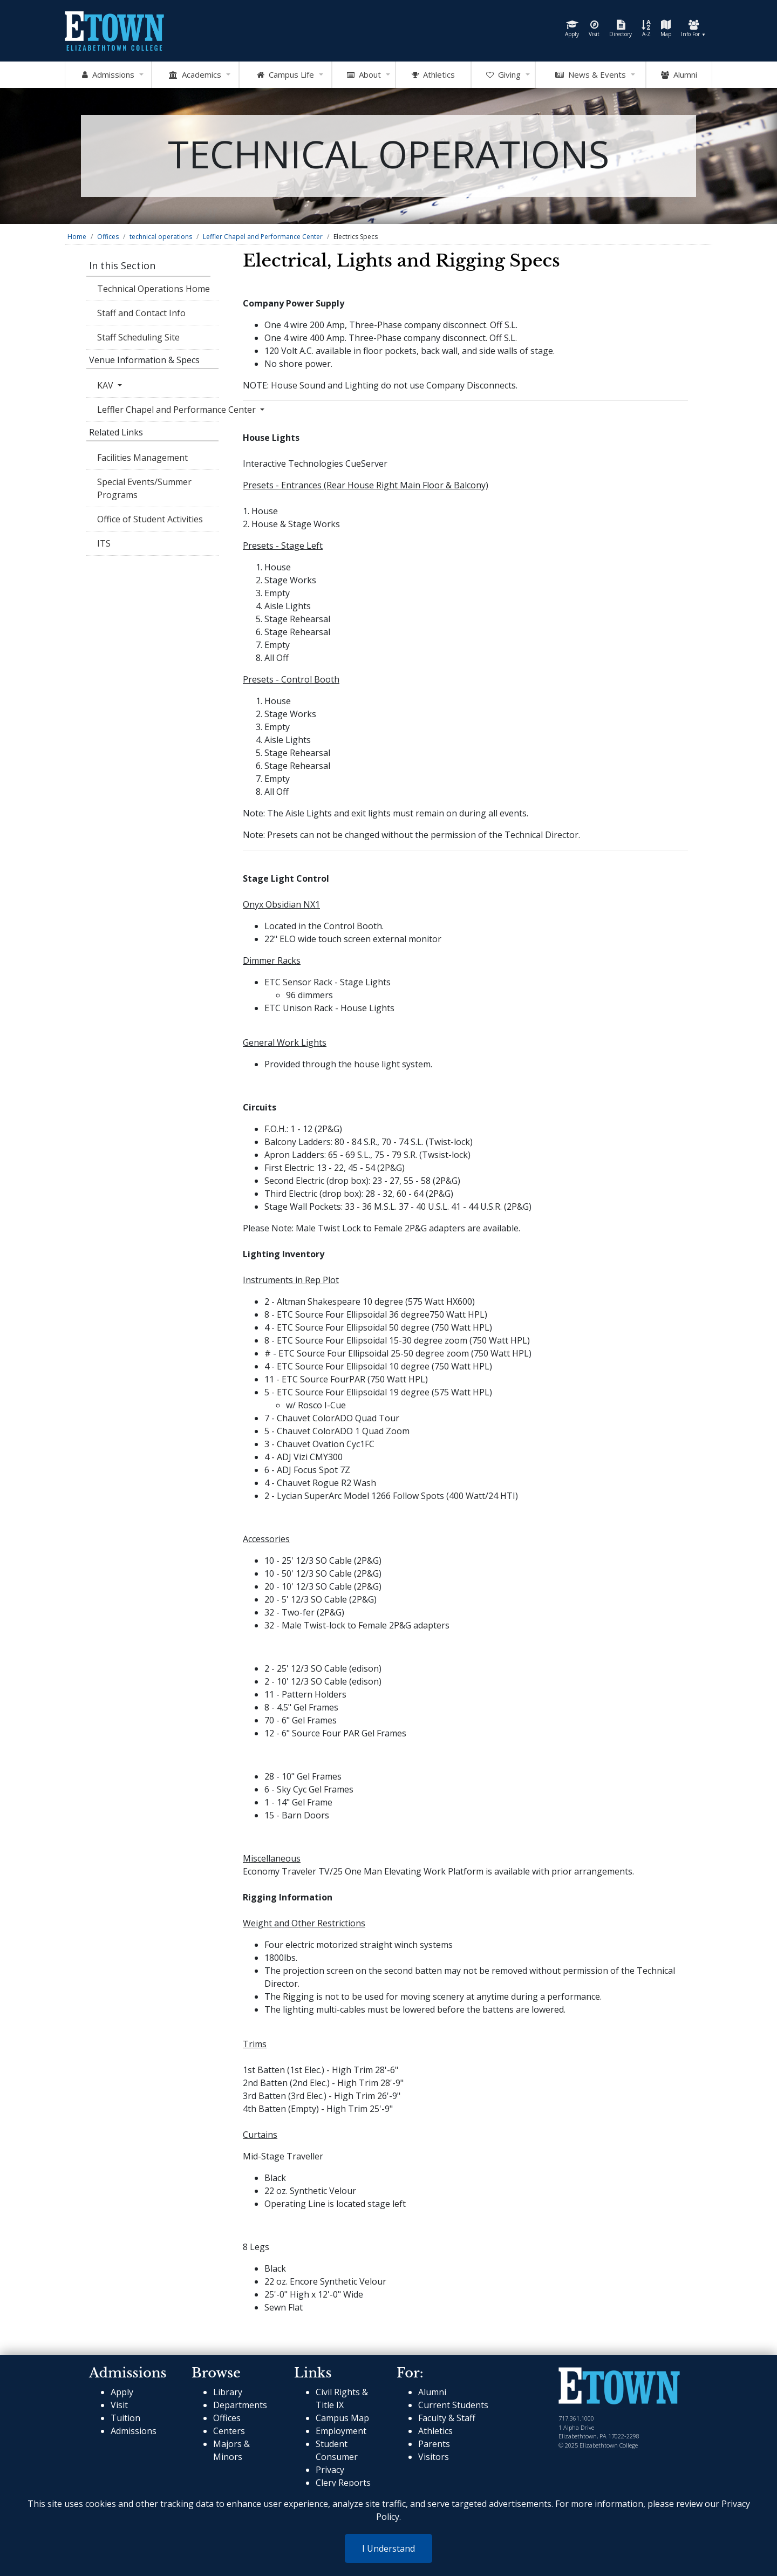 The height and width of the screenshot is (2576, 777). Describe the element at coordinates (133, 2431) in the screenshot. I see `Admissions` at that location.